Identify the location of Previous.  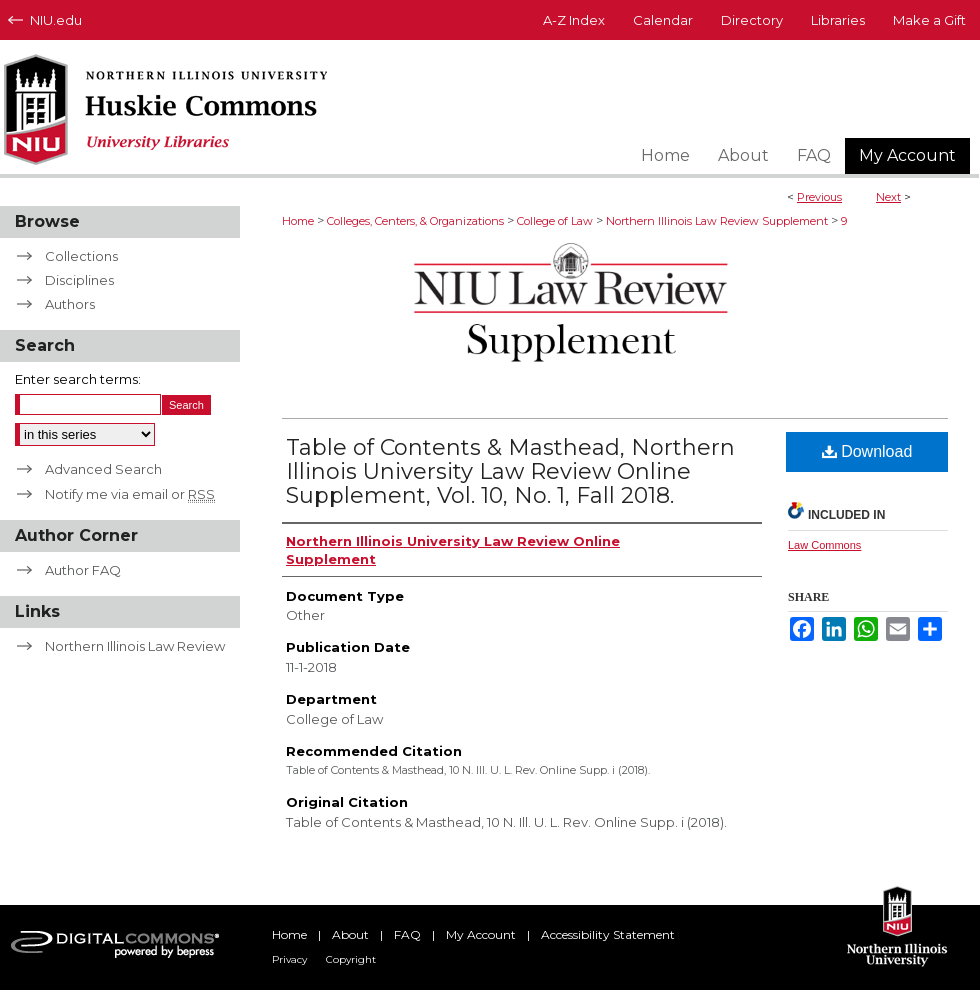
(819, 197).